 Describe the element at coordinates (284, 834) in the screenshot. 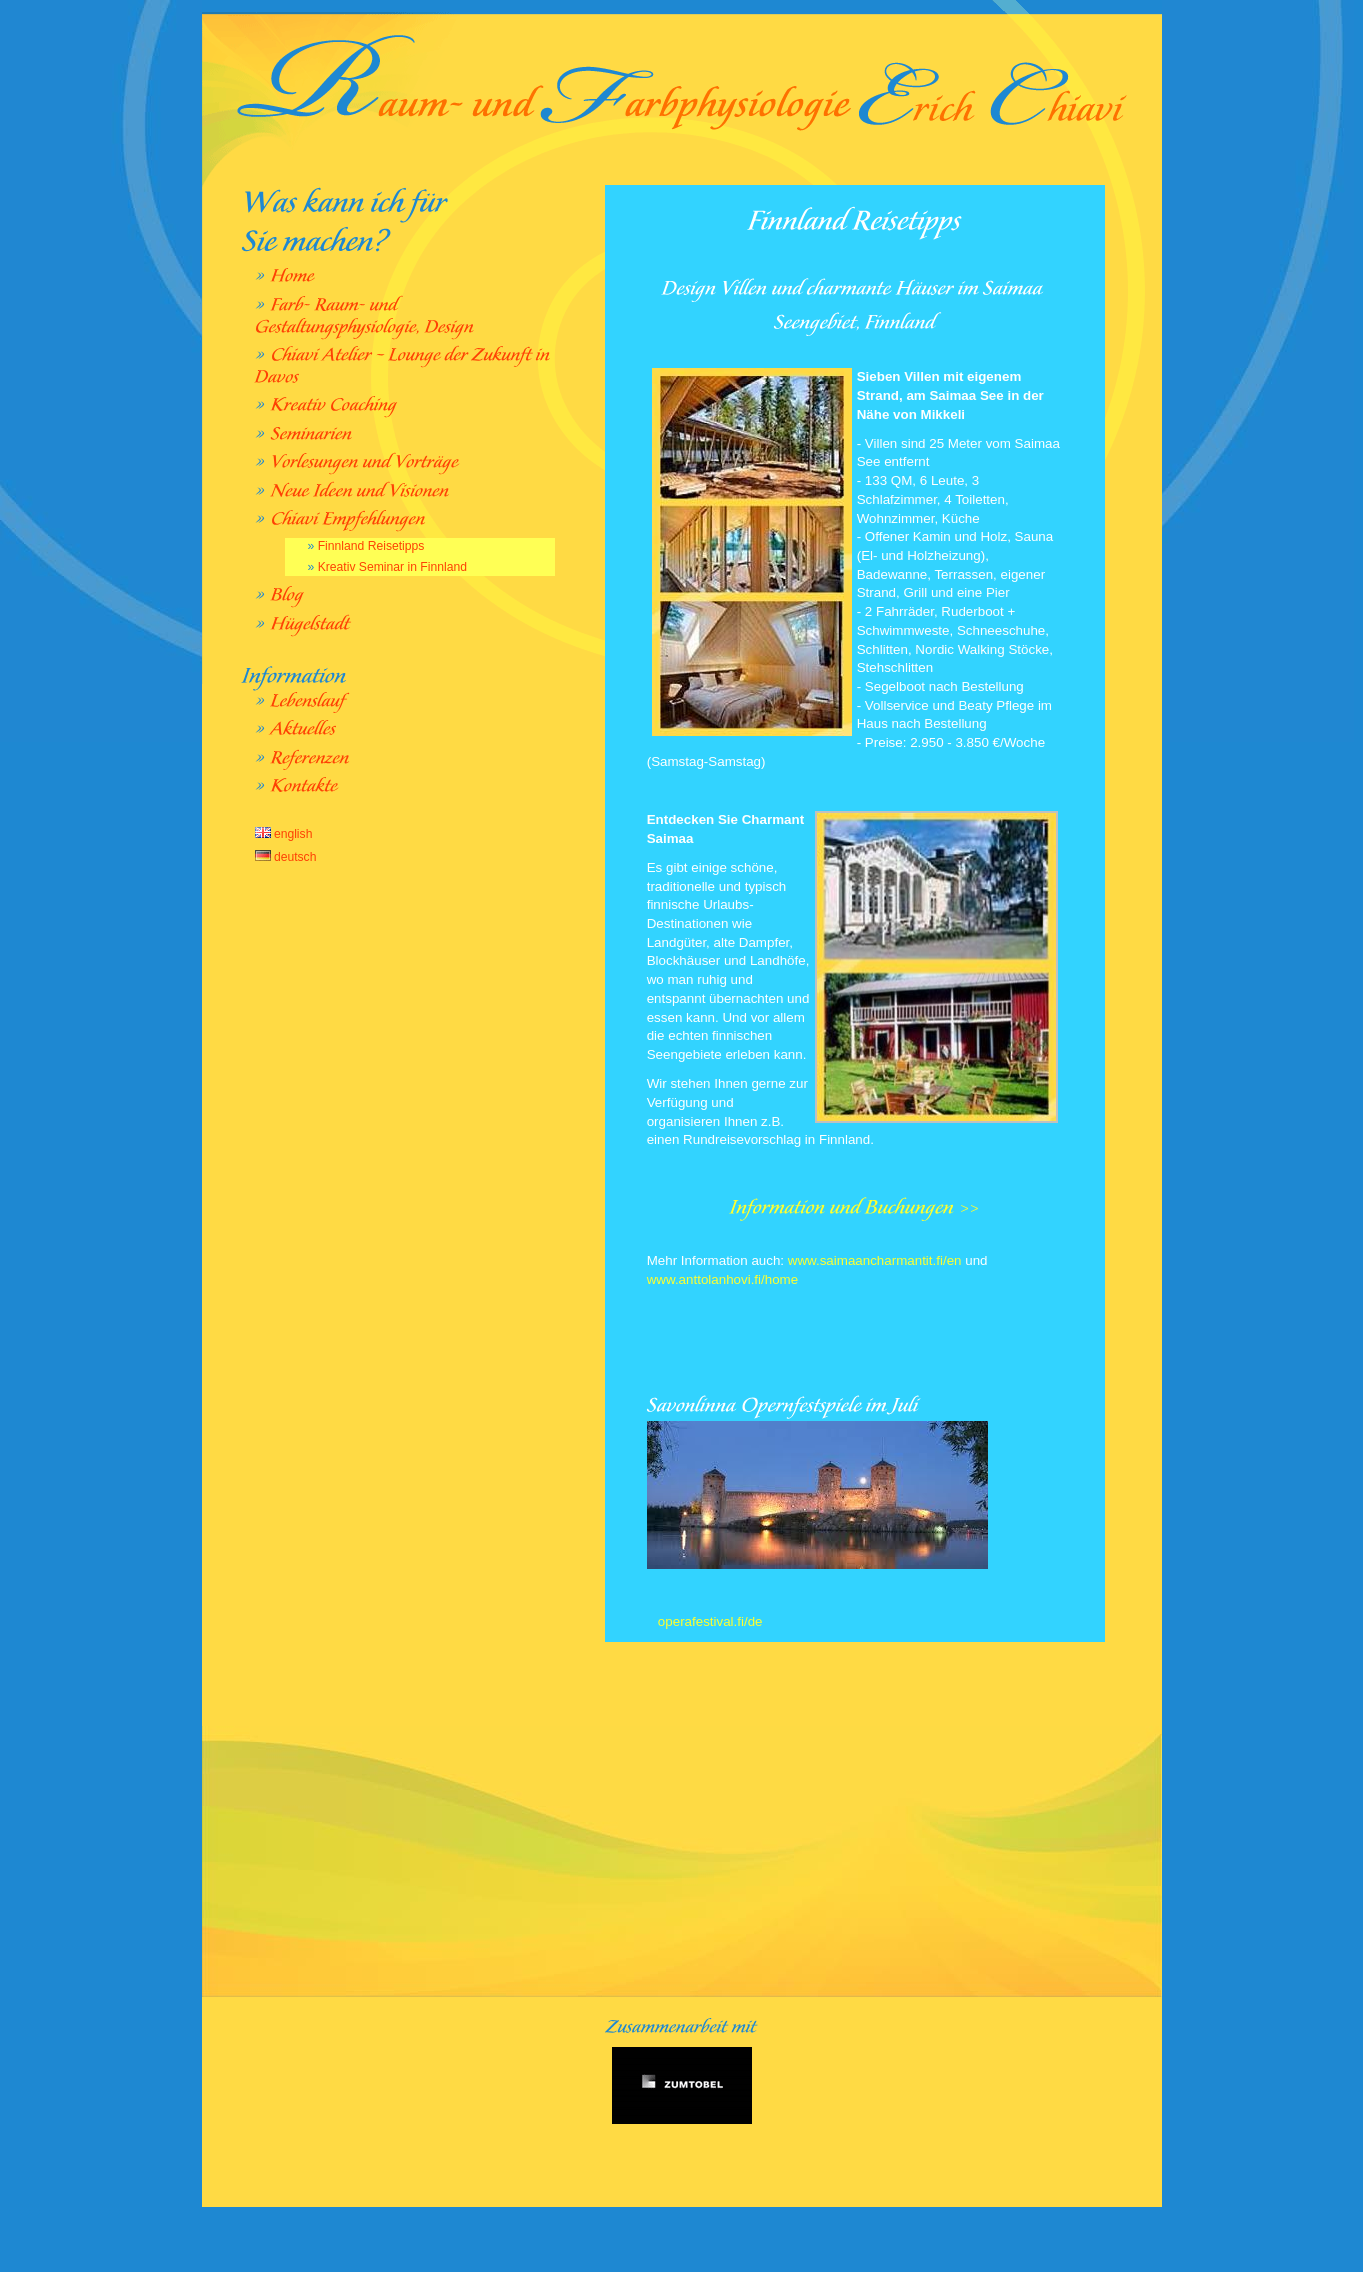

I see `english` at that location.